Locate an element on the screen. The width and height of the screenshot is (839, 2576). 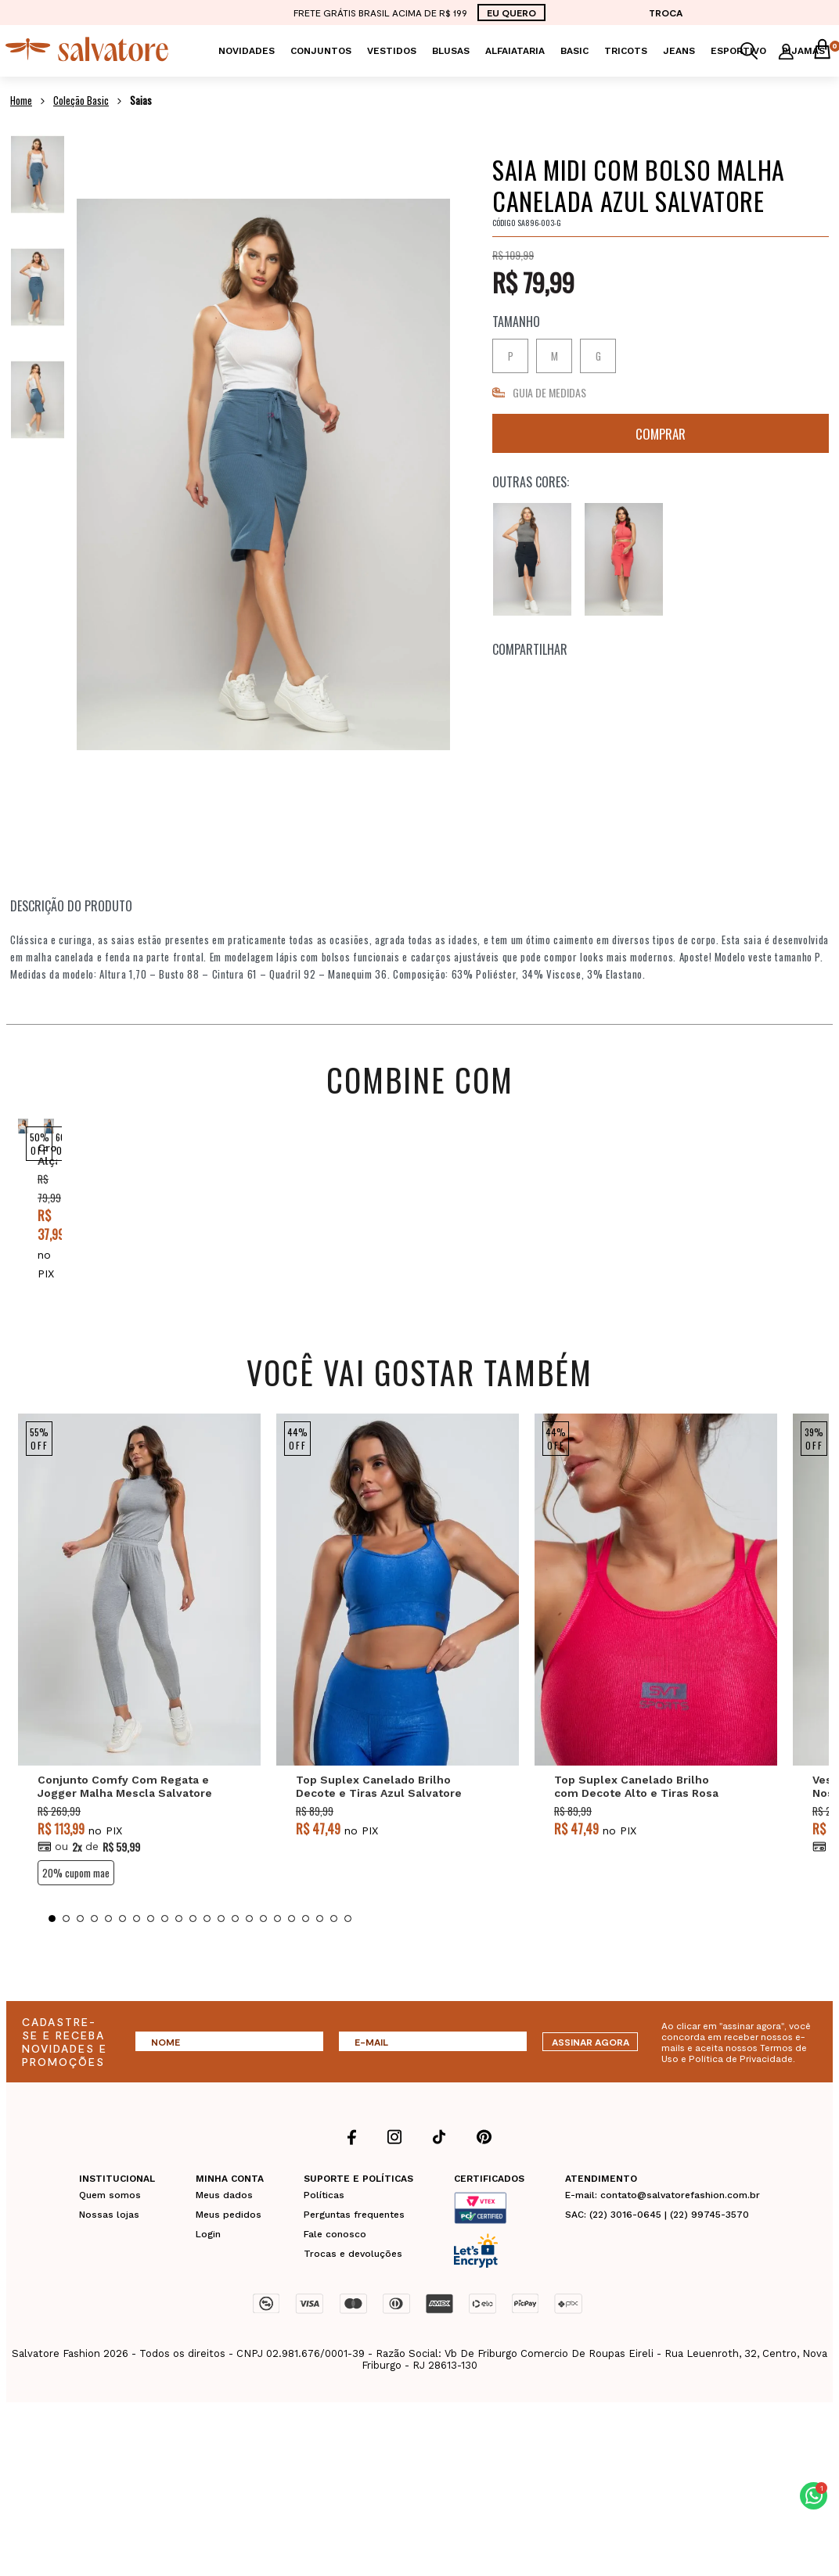
1 [tab] is located at coordinates (52, 1956).